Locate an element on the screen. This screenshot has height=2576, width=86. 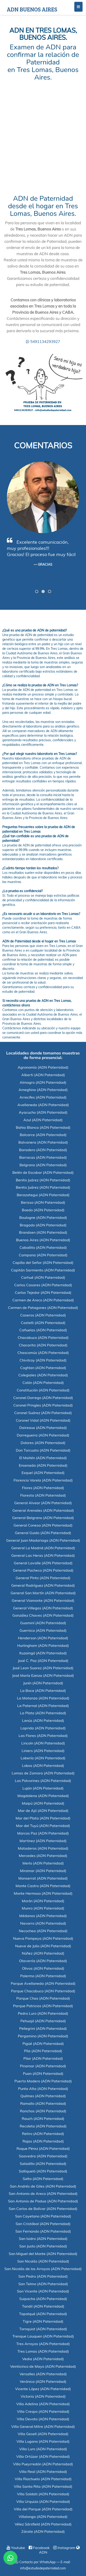
Villa Ortúzar (ADN Paternidad) is located at coordinates (43, 2456).